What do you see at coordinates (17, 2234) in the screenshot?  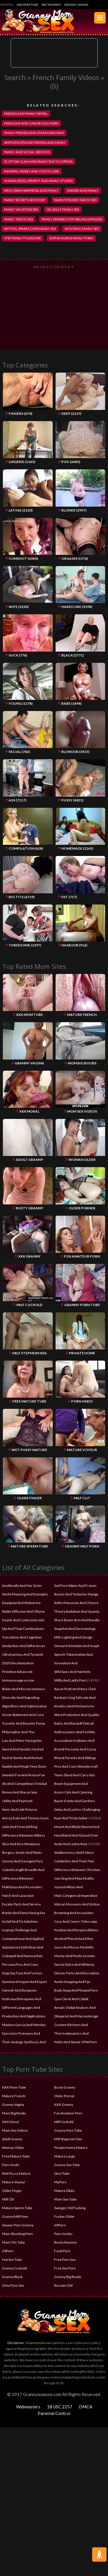 I see `Mom Shocking Porn` at bounding box center [17, 2234].